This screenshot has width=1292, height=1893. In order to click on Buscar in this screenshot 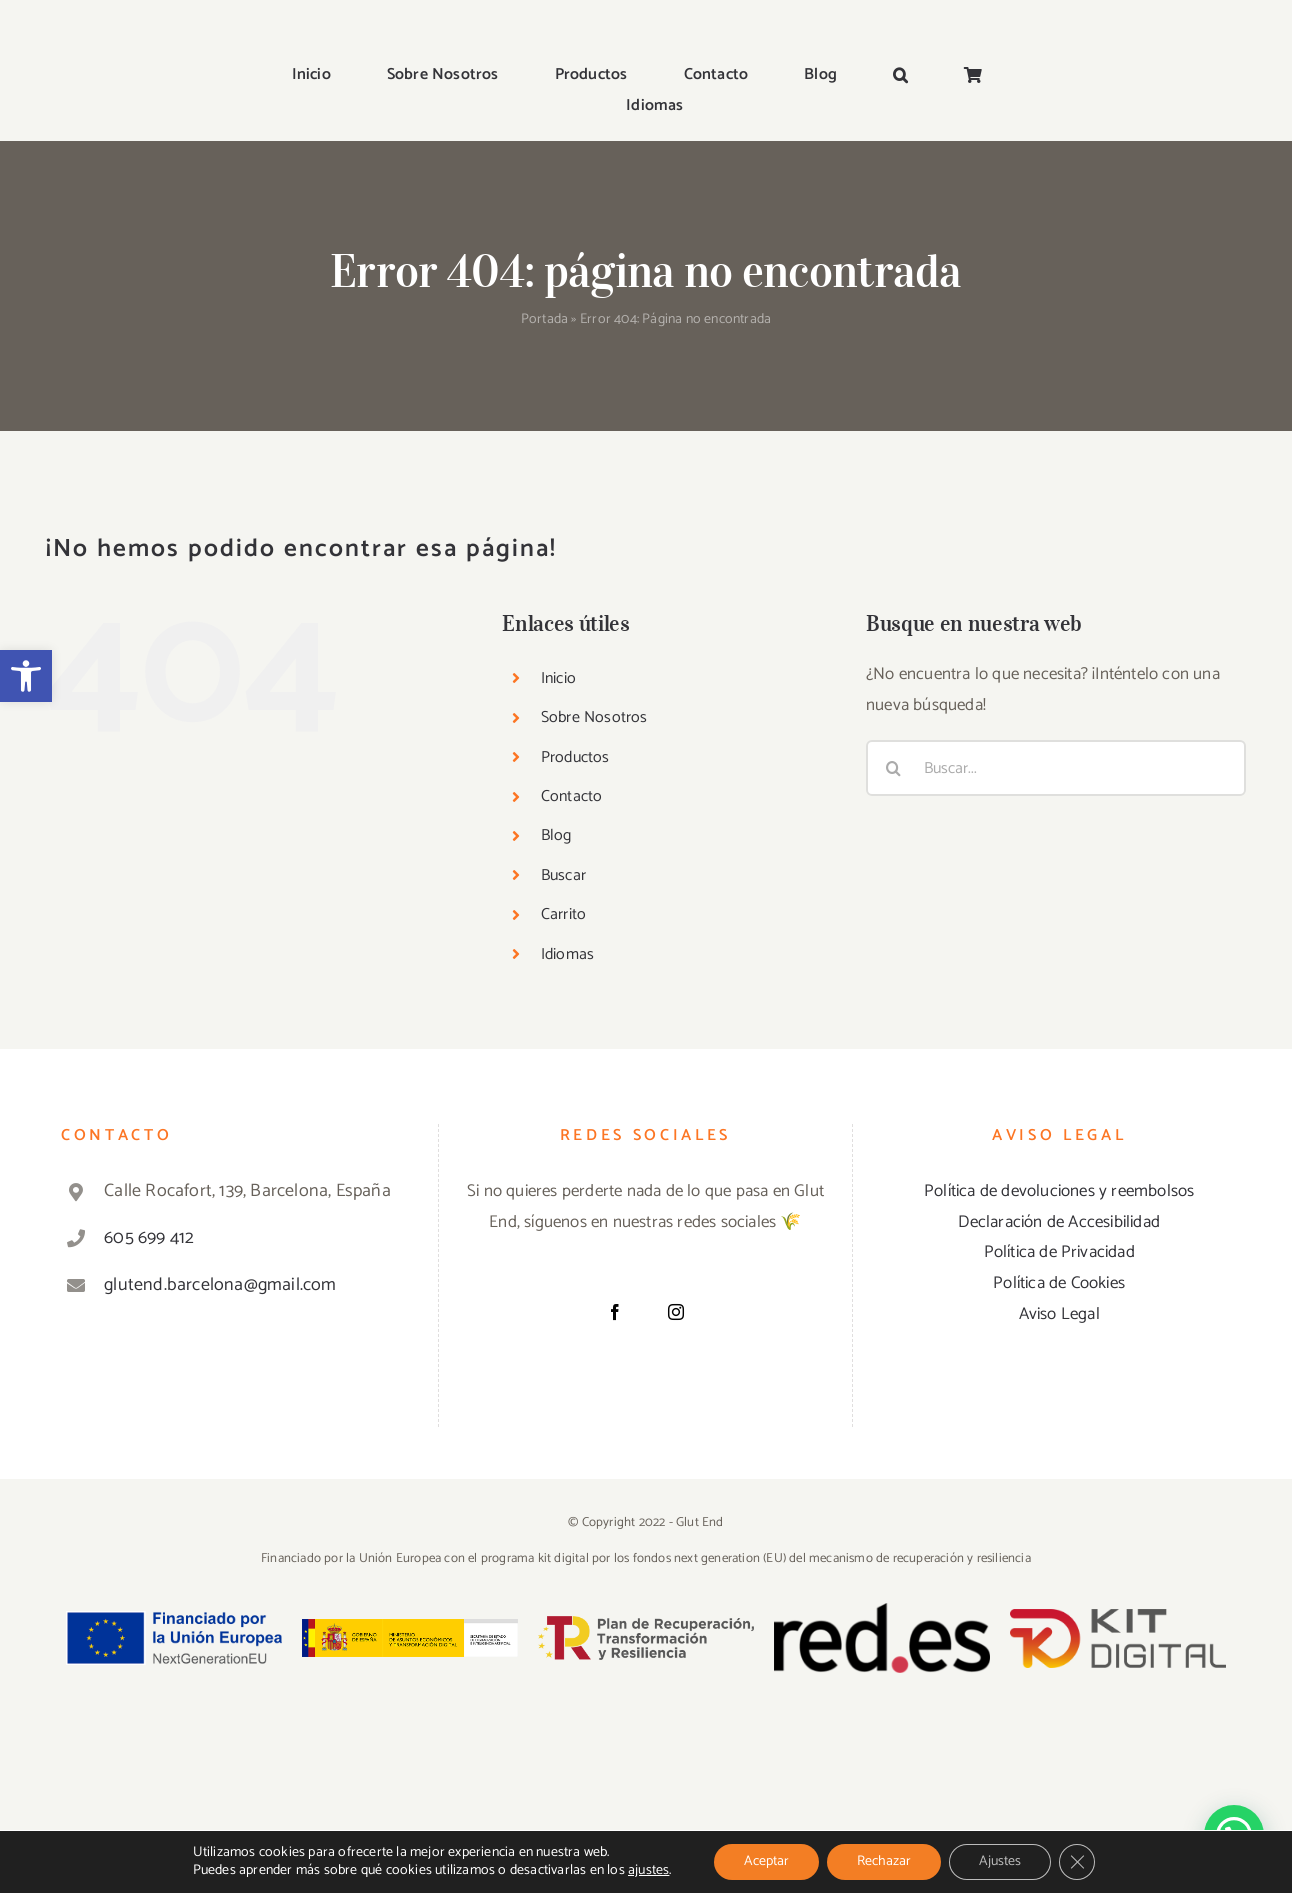, I will do `click(563, 875)`.